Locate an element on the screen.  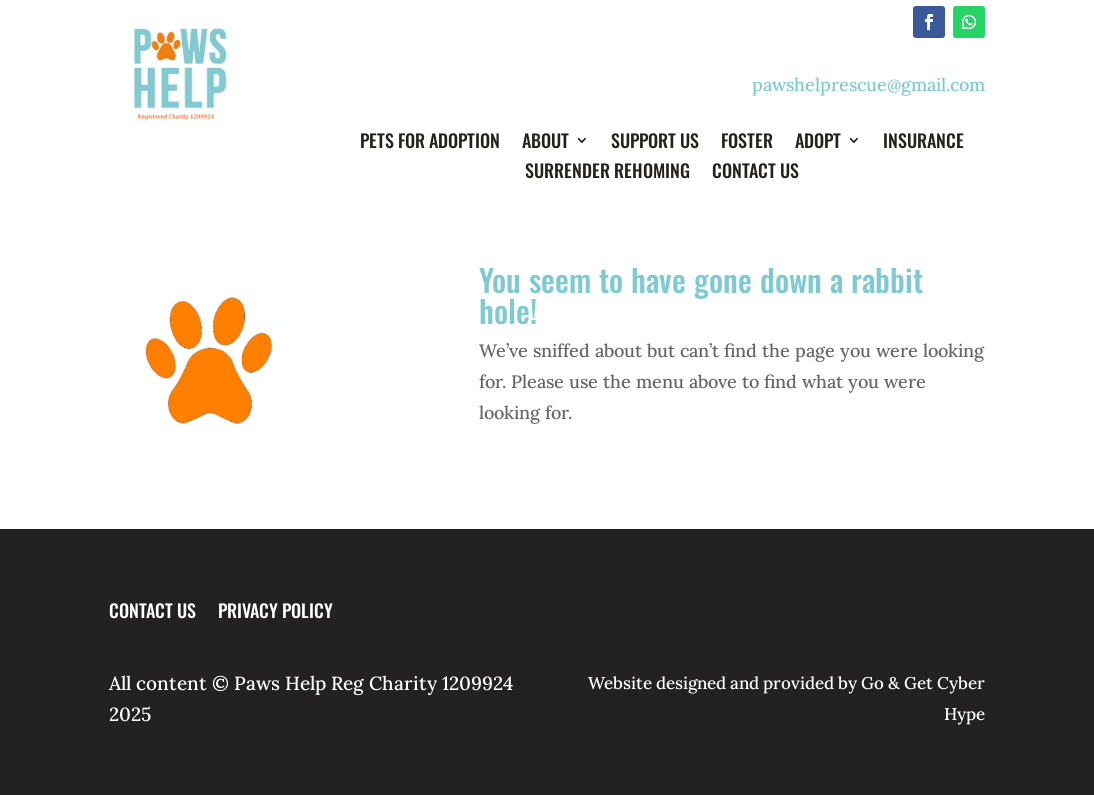
Contact Us is located at coordinates (755, 173).